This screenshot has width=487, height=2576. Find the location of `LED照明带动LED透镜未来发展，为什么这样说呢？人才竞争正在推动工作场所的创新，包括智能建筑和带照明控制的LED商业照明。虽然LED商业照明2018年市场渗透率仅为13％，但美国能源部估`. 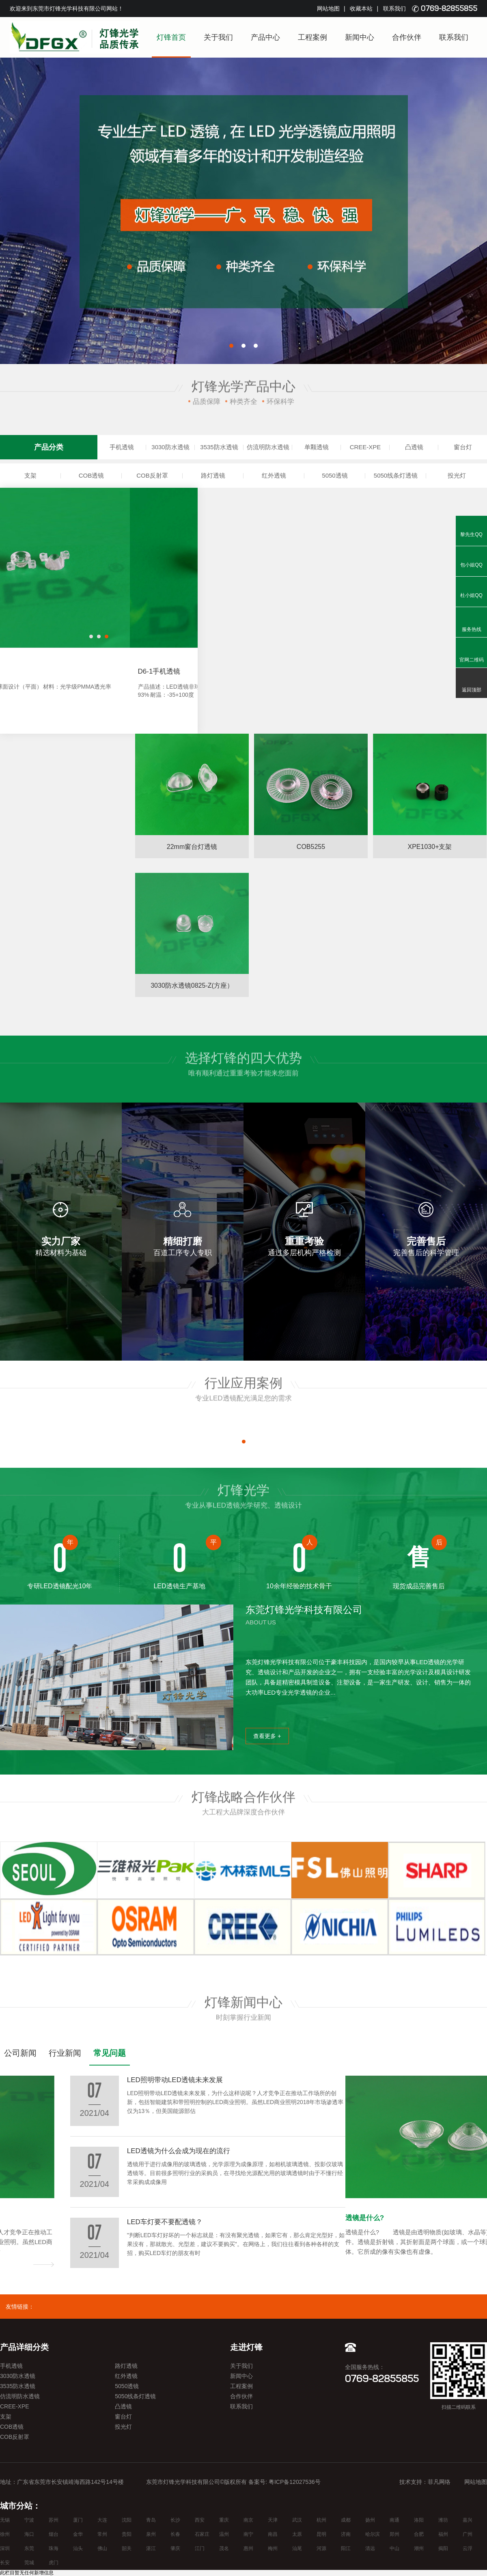

LED照明带动LED透镜未来发展，为什么这样说呢？人才竞争正在推动工作场所的创新，包括智能建筑和带照明控制的LED商业照明。虽然LED商业照明2018年市场渗透率仅为13％，但美国能源部估 is located at coordinates (97, 2242).